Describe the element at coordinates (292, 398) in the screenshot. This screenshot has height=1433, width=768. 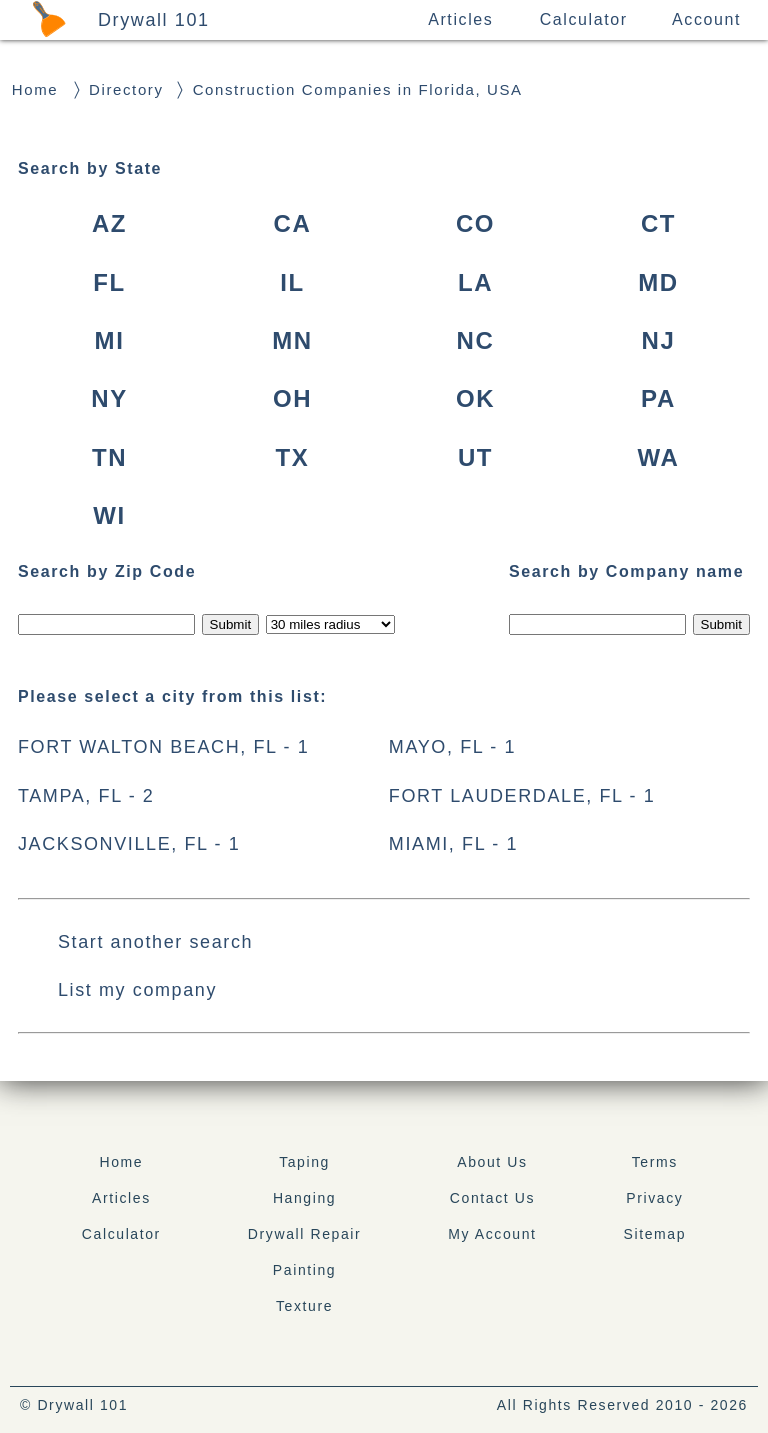
I see `OH [Ohio, USA]` at that location.